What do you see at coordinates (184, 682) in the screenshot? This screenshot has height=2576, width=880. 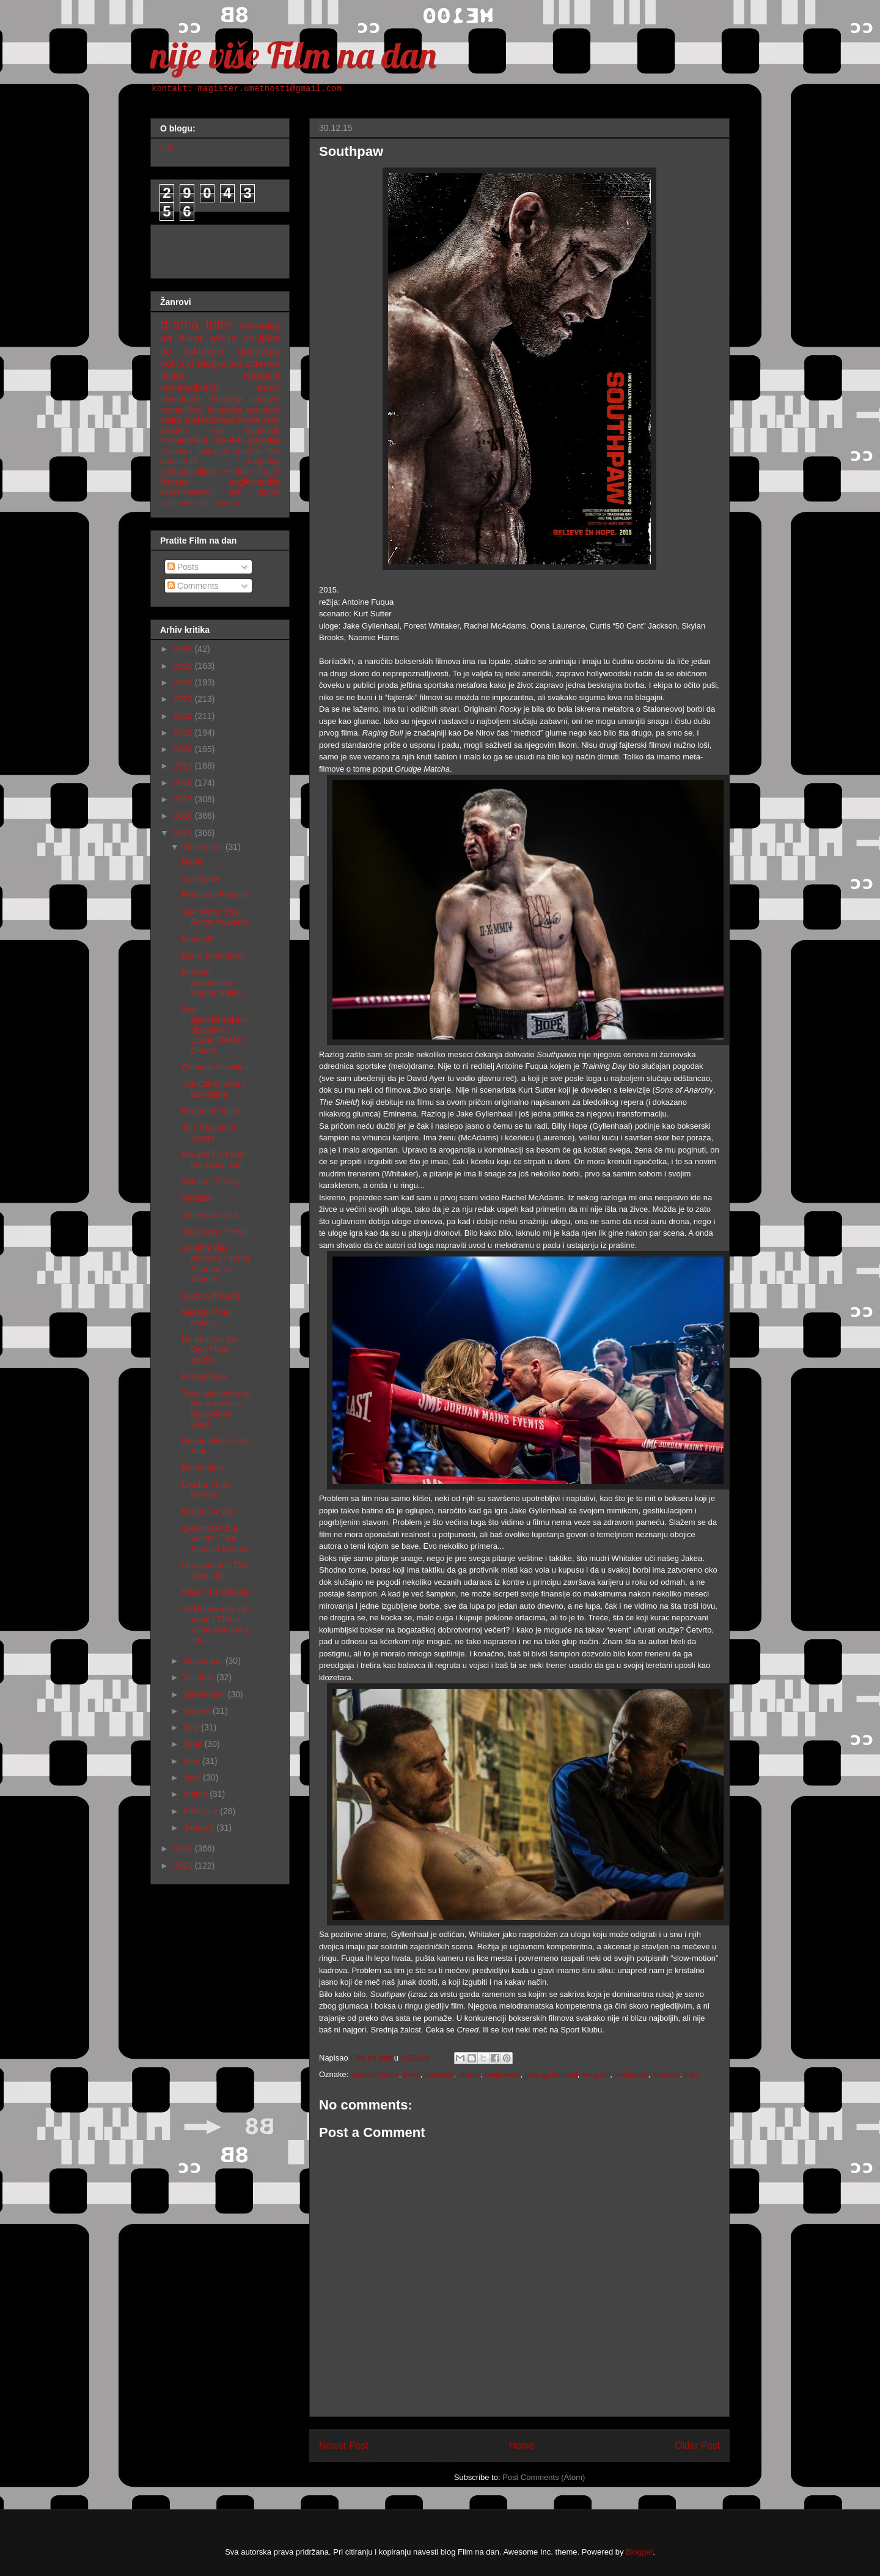 I see `2024` at bounding box center [184, 682].